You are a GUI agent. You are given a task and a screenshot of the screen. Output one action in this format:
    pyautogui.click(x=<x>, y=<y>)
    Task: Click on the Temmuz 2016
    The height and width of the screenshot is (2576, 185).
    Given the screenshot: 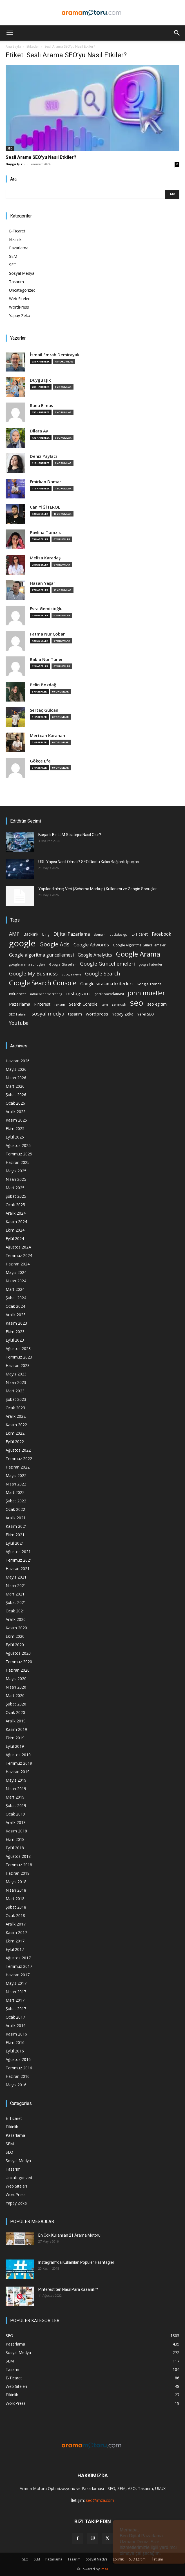 What is the action you would take?
    pyautogui.click(x=19, y=2068)
    